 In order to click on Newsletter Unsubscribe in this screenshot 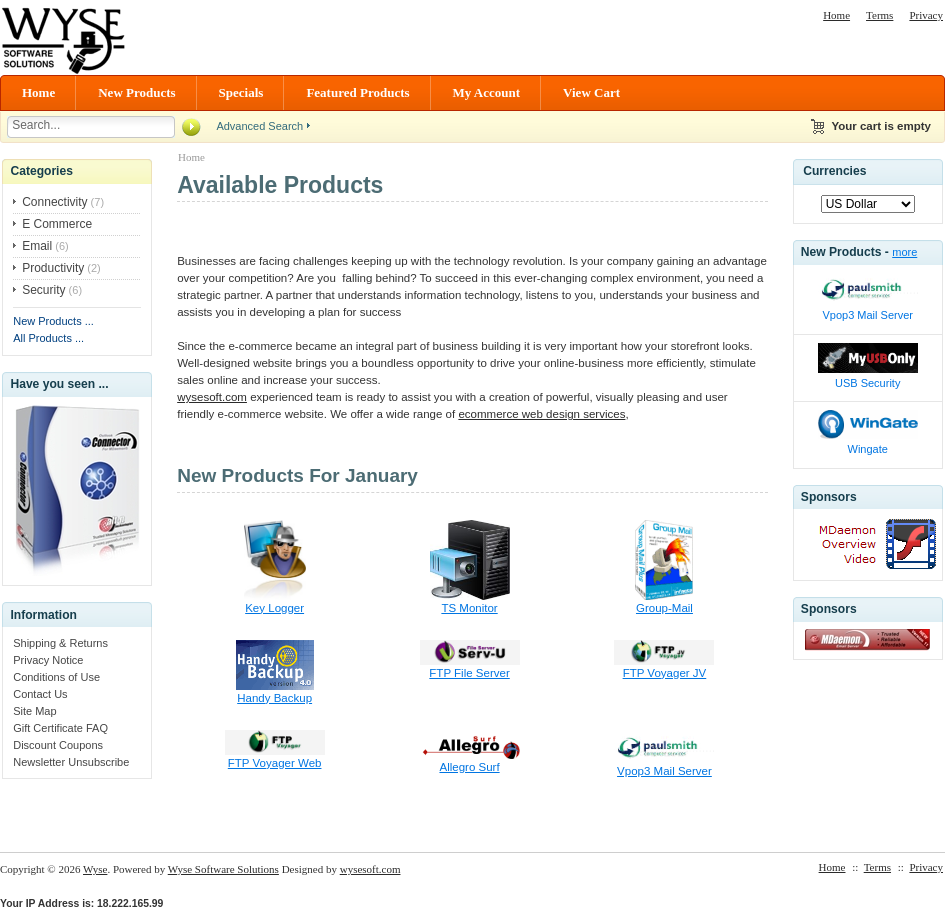, I will do `click(71, 762)`.